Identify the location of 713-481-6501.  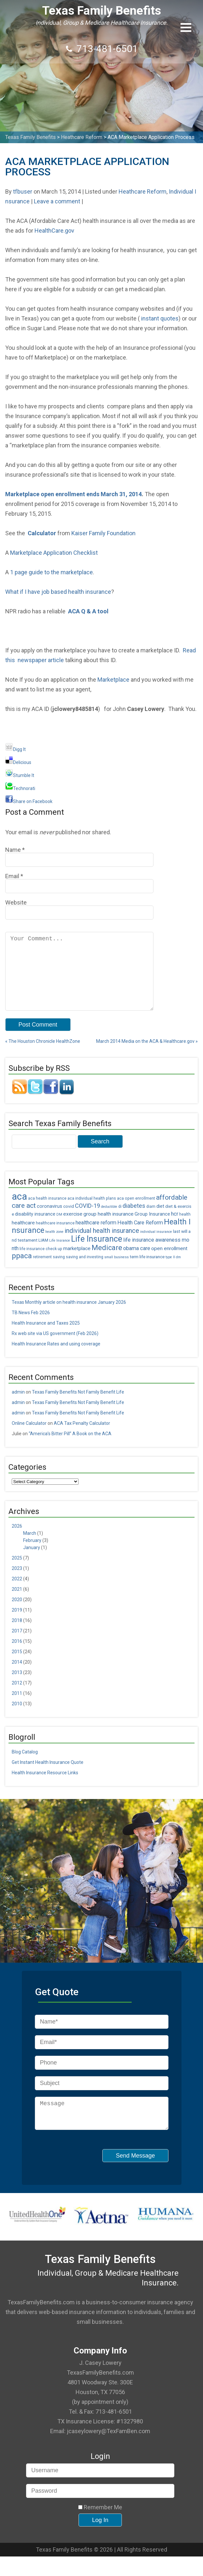
(107, 48).